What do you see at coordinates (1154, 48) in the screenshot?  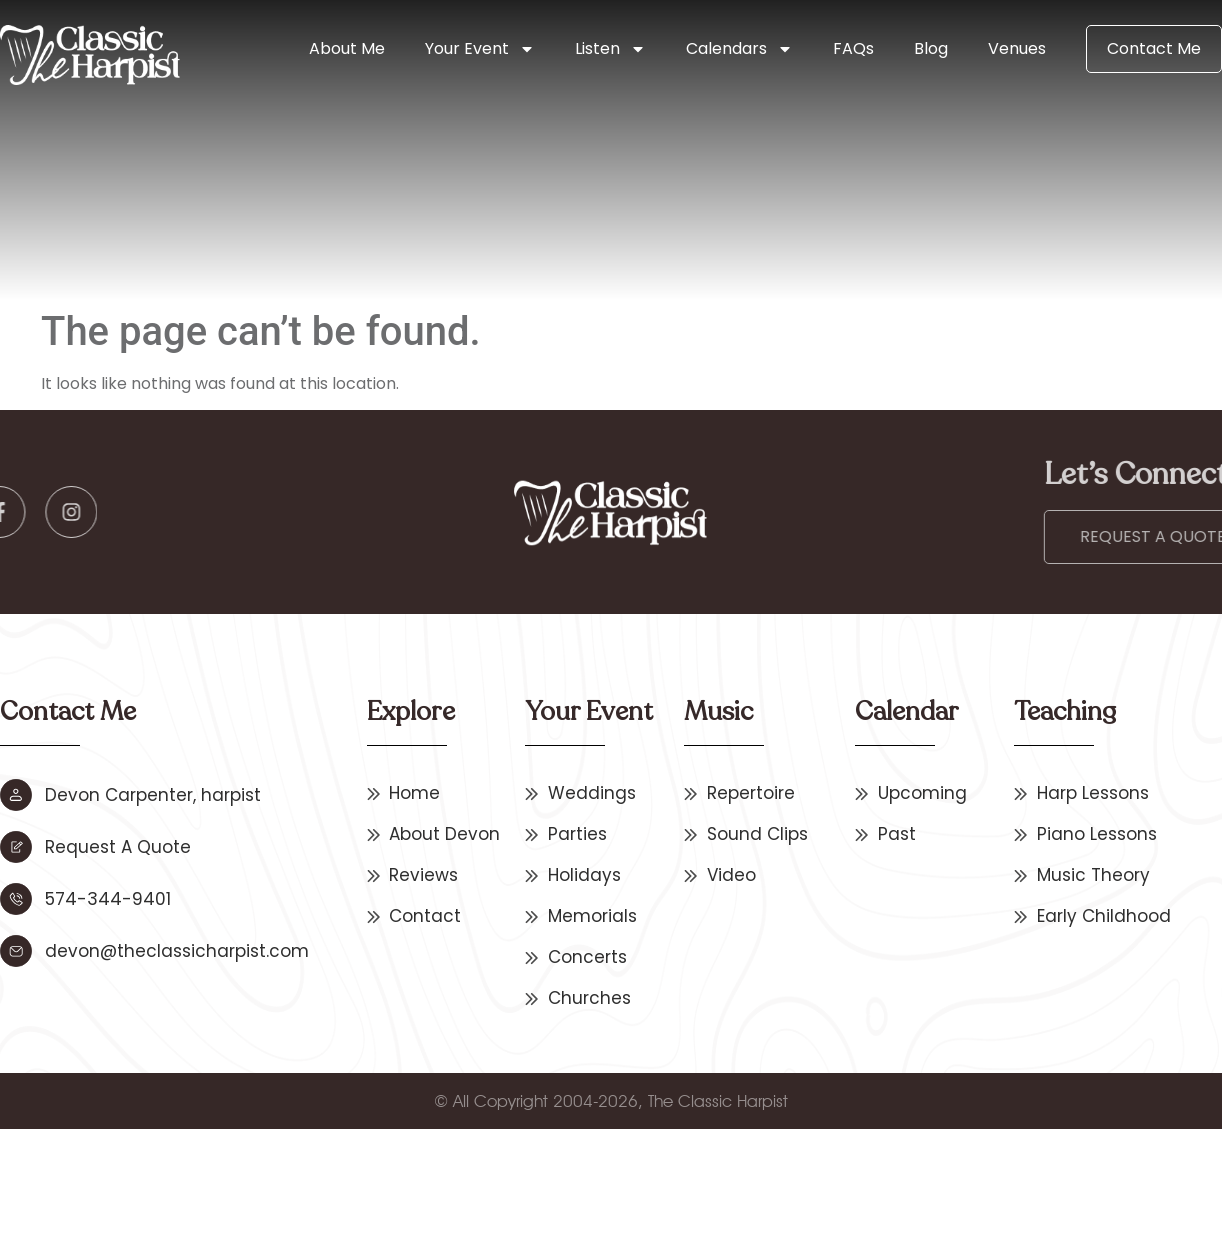 I see `Contact Me` at bounding box center [1154, 48].